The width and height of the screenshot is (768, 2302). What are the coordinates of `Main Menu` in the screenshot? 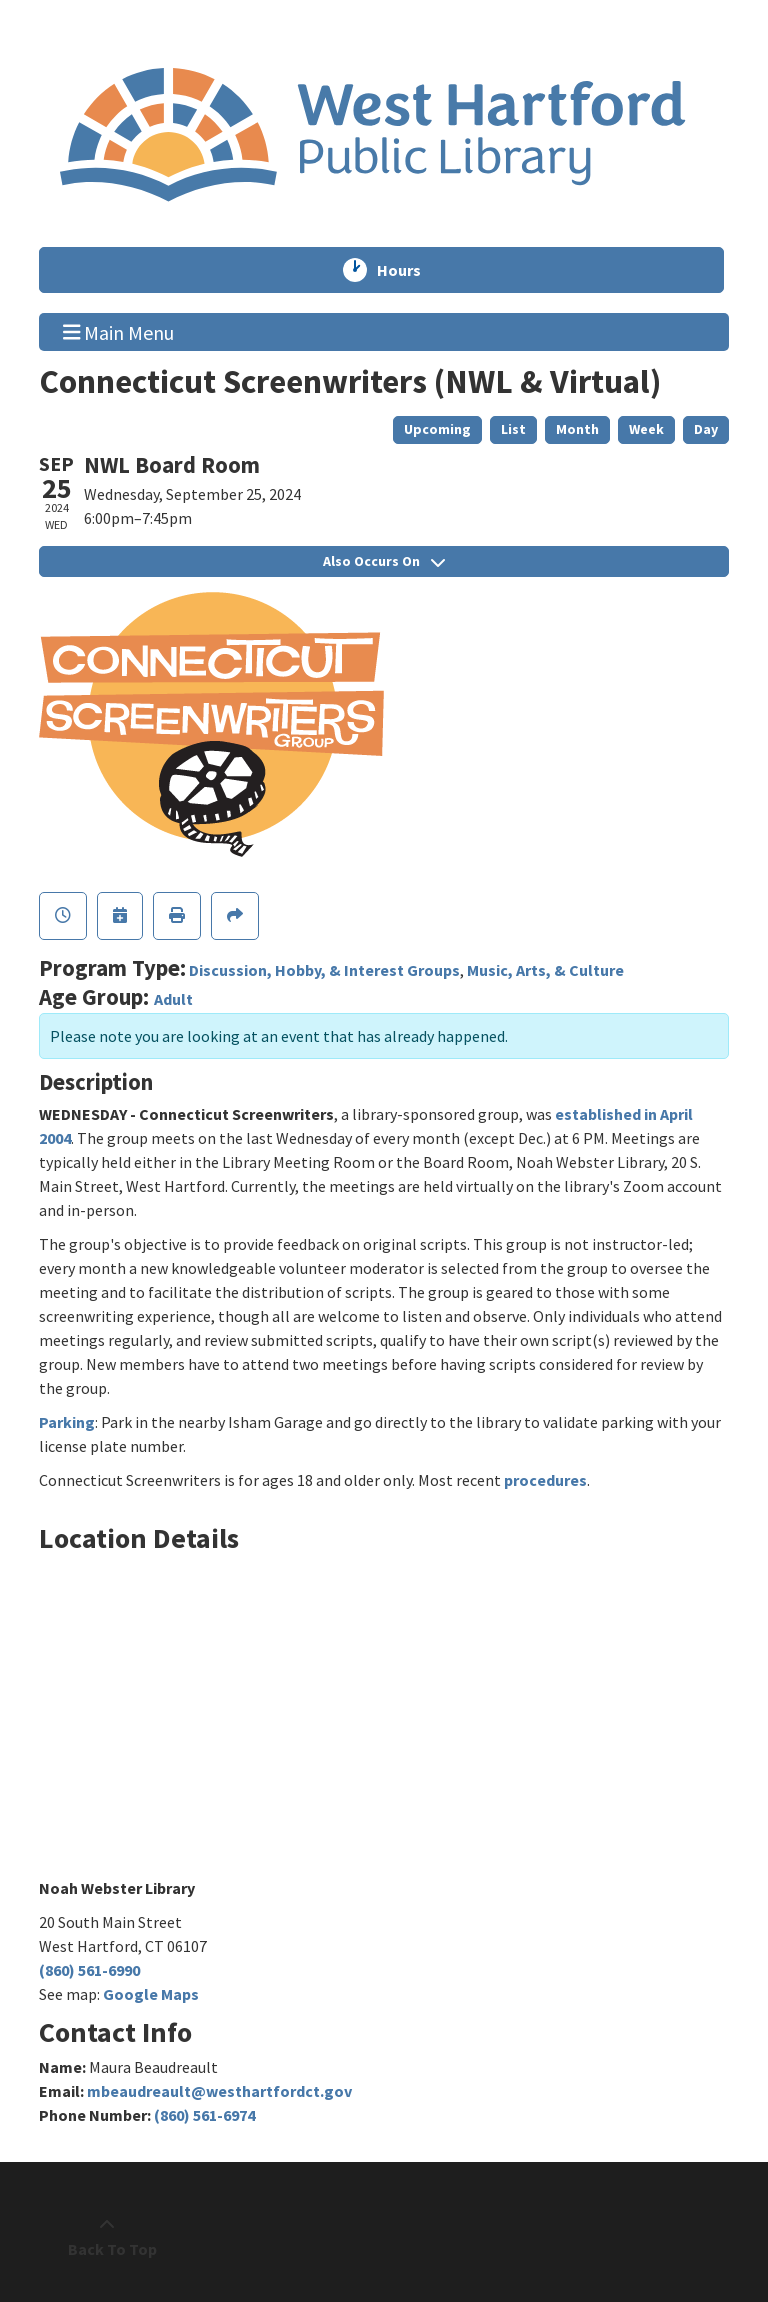 It's located at (119, 331).